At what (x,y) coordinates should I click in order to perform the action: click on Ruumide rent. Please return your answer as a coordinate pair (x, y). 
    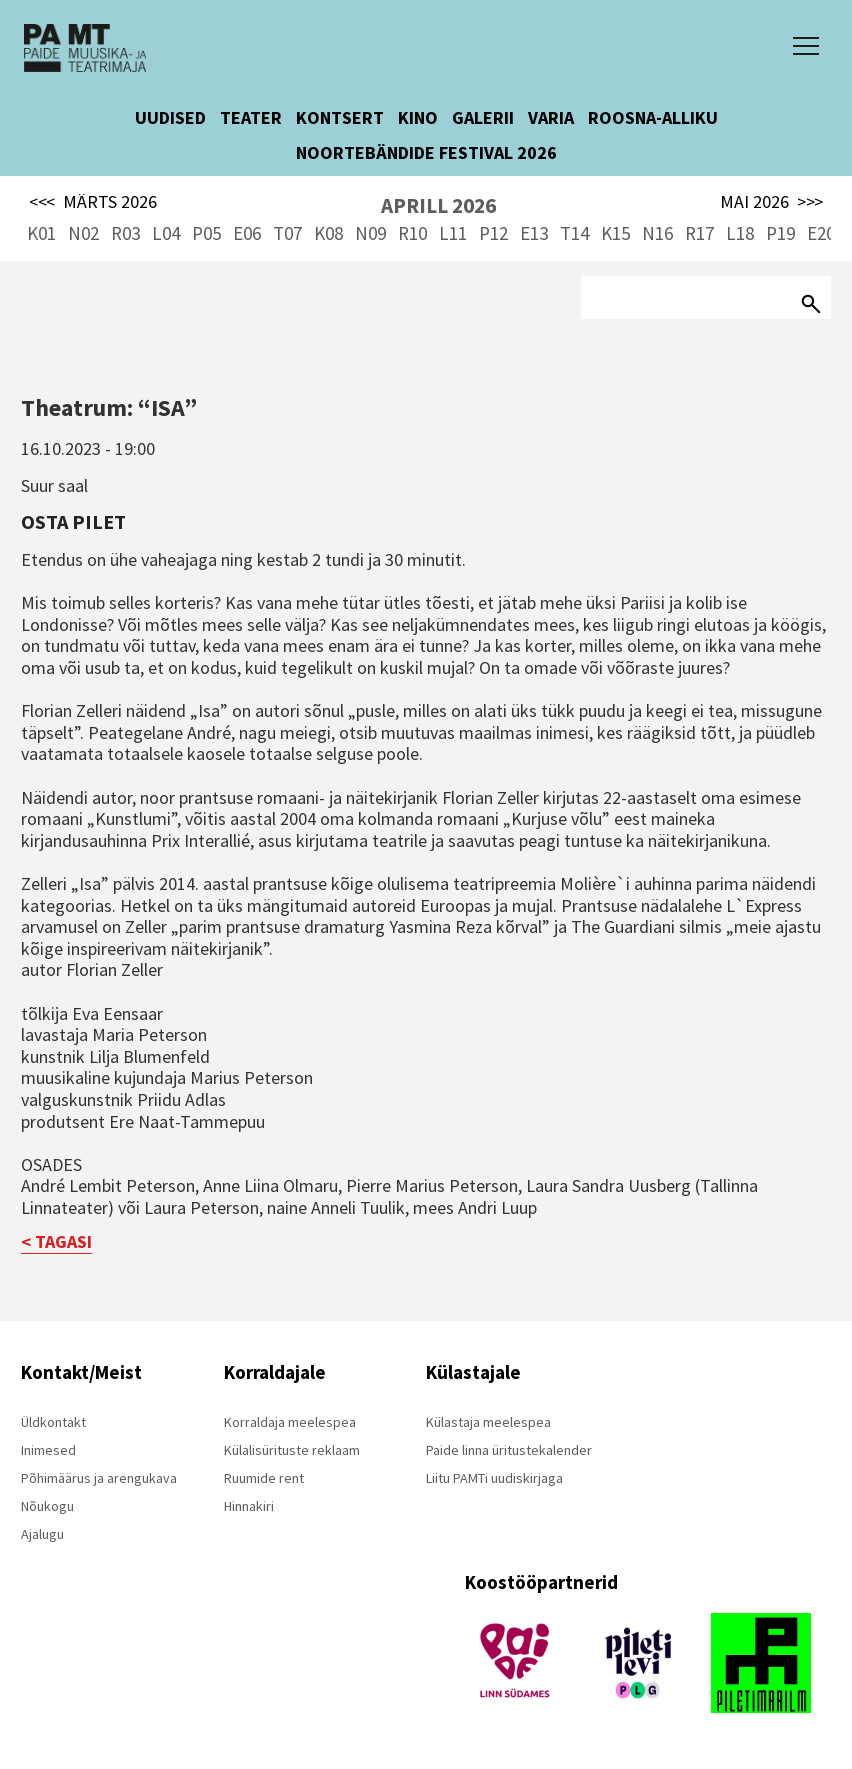
    Looking at the image, I should click on (264, 1478).